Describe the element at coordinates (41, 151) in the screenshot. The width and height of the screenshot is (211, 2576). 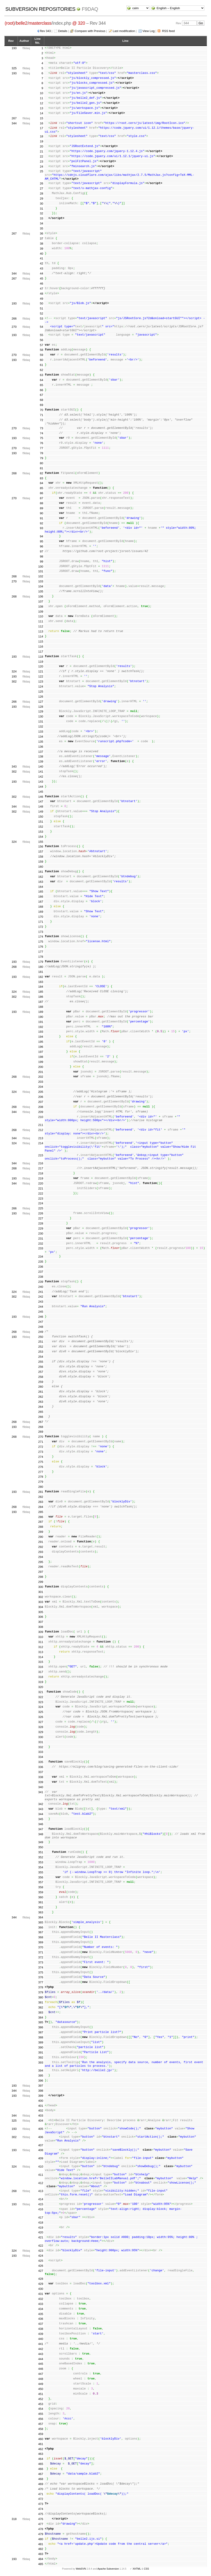
I see `21` at that location.